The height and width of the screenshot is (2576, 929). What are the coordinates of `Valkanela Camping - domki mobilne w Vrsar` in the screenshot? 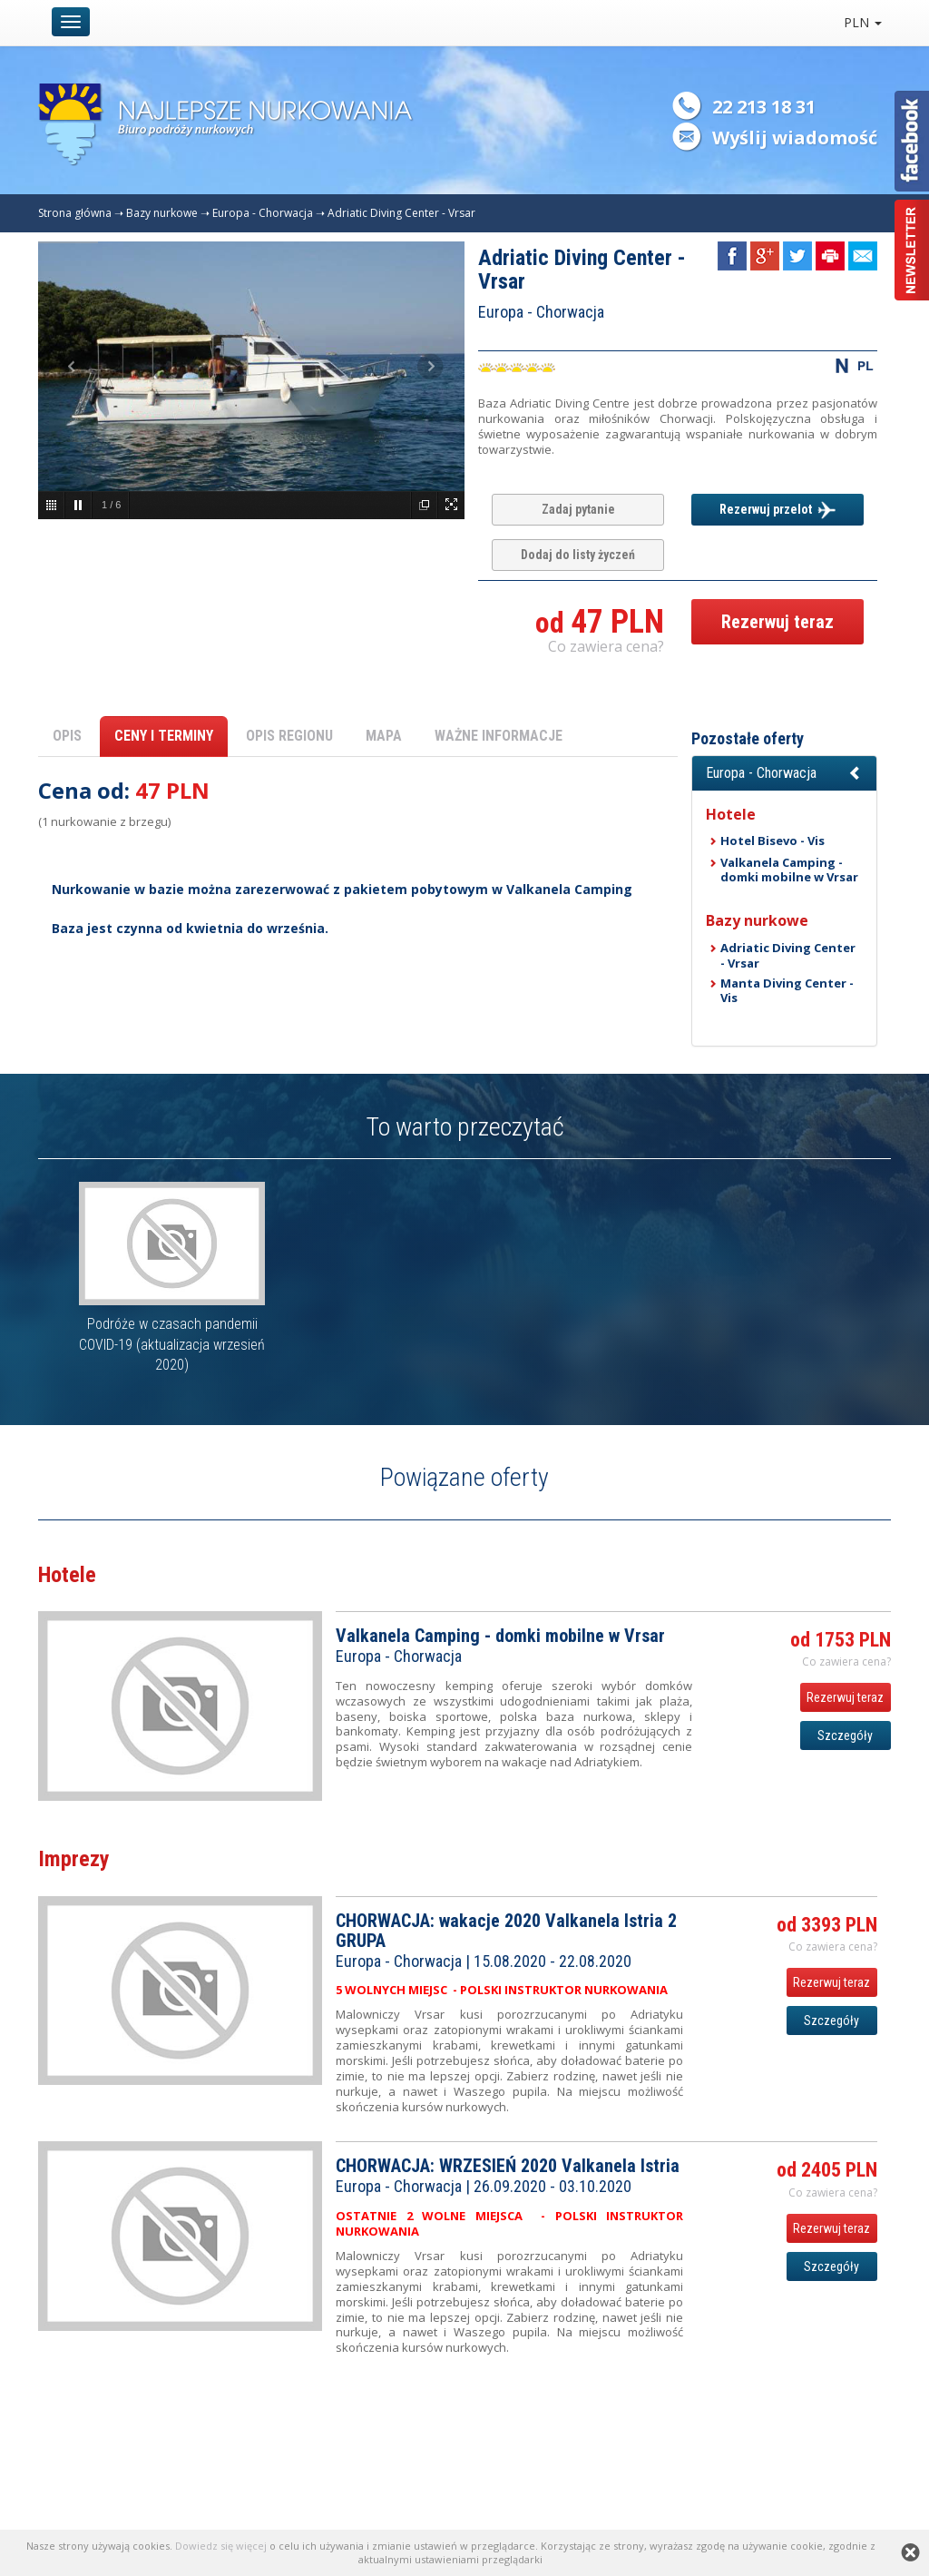 It's located at (789, 869).